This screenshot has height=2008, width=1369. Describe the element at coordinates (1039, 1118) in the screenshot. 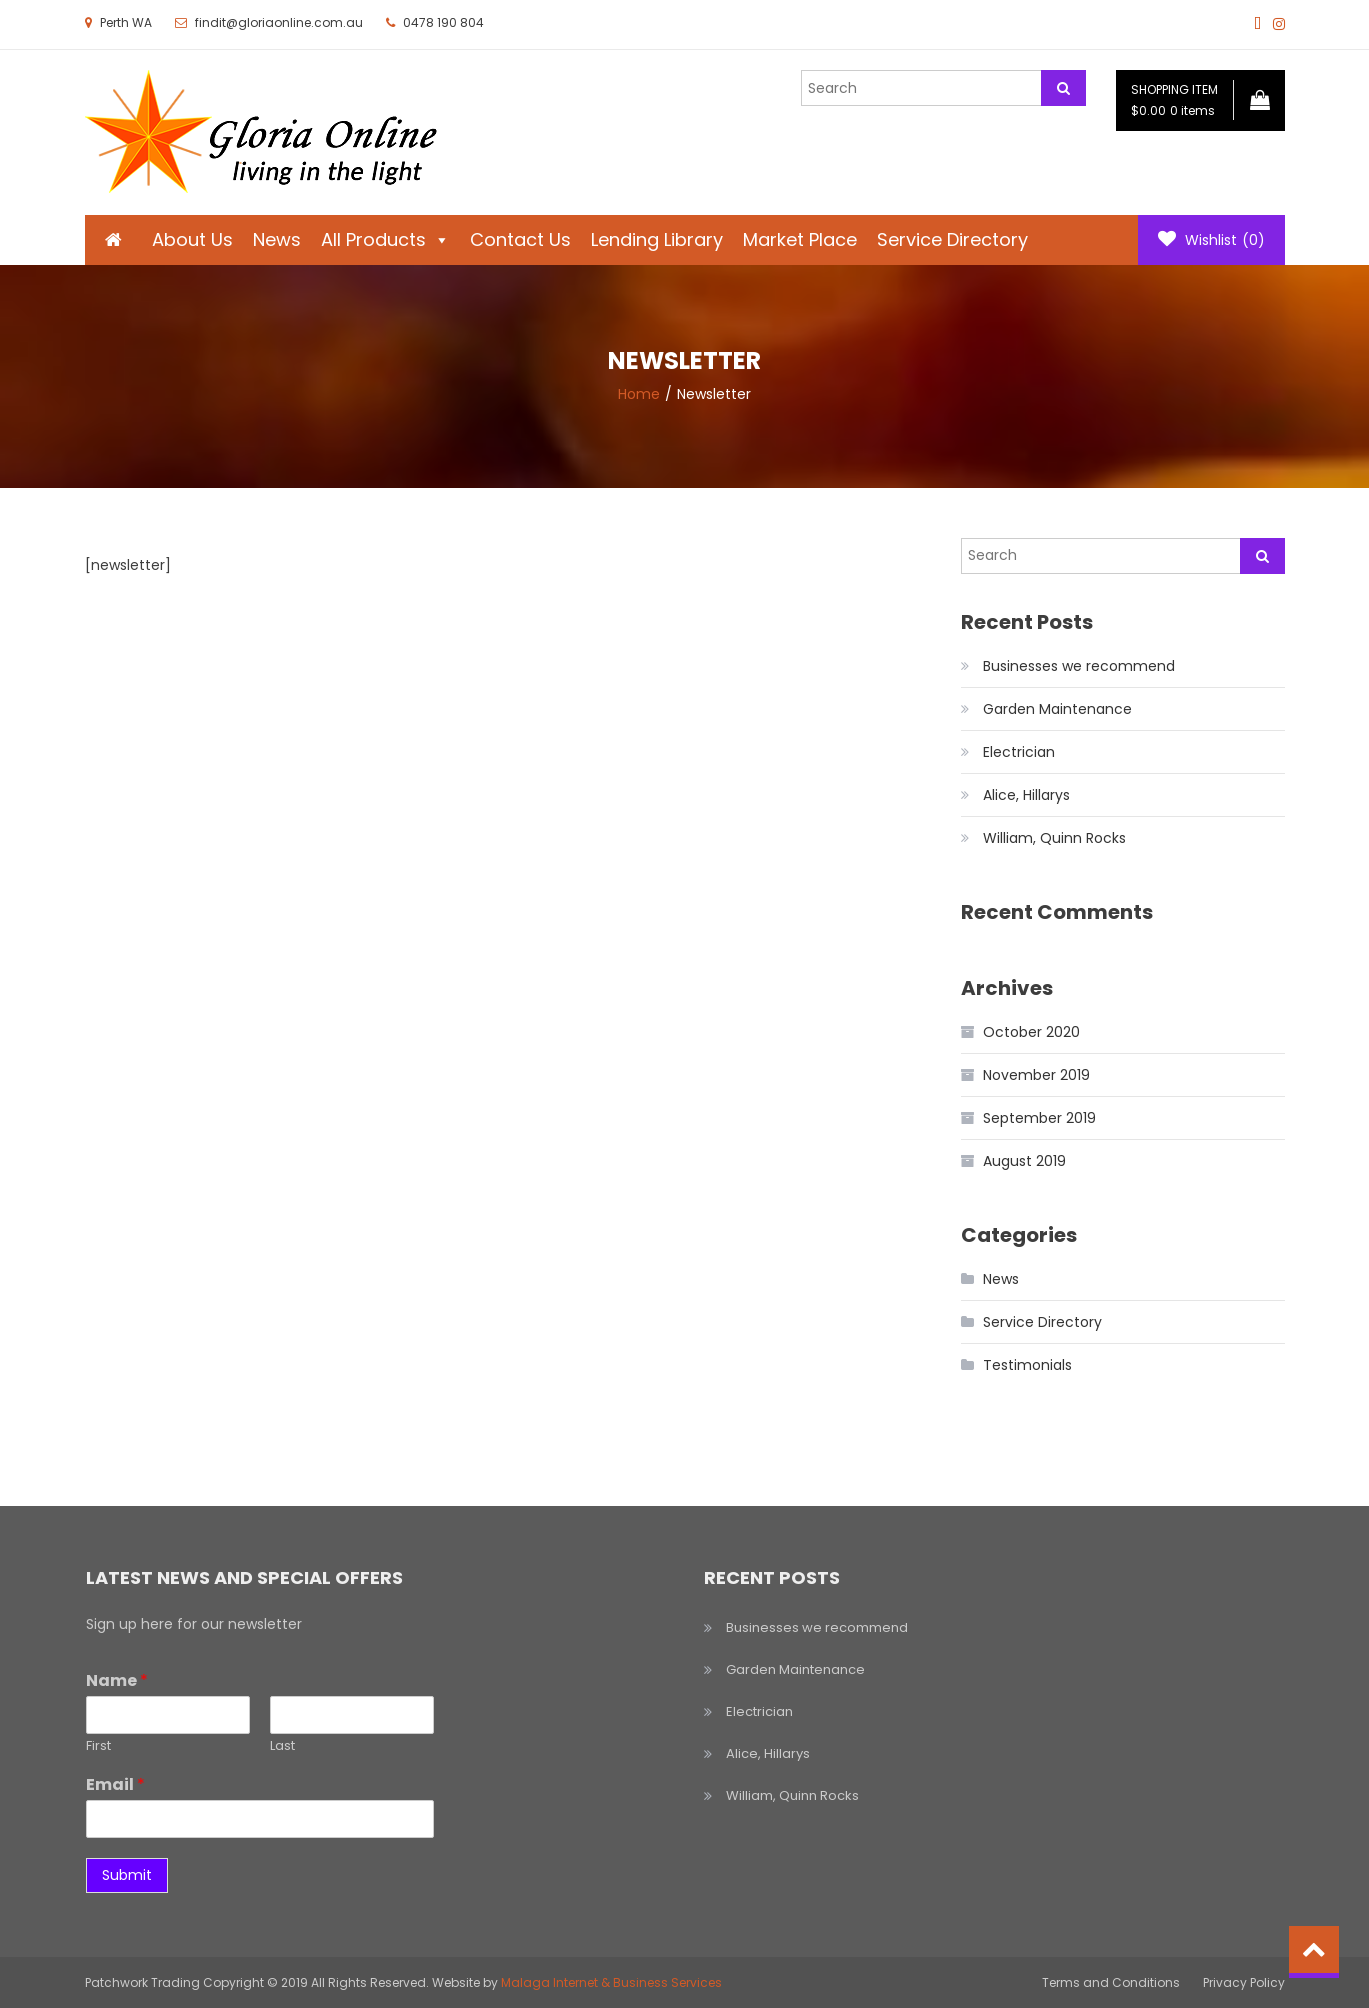

I see `September 2019` at that location.